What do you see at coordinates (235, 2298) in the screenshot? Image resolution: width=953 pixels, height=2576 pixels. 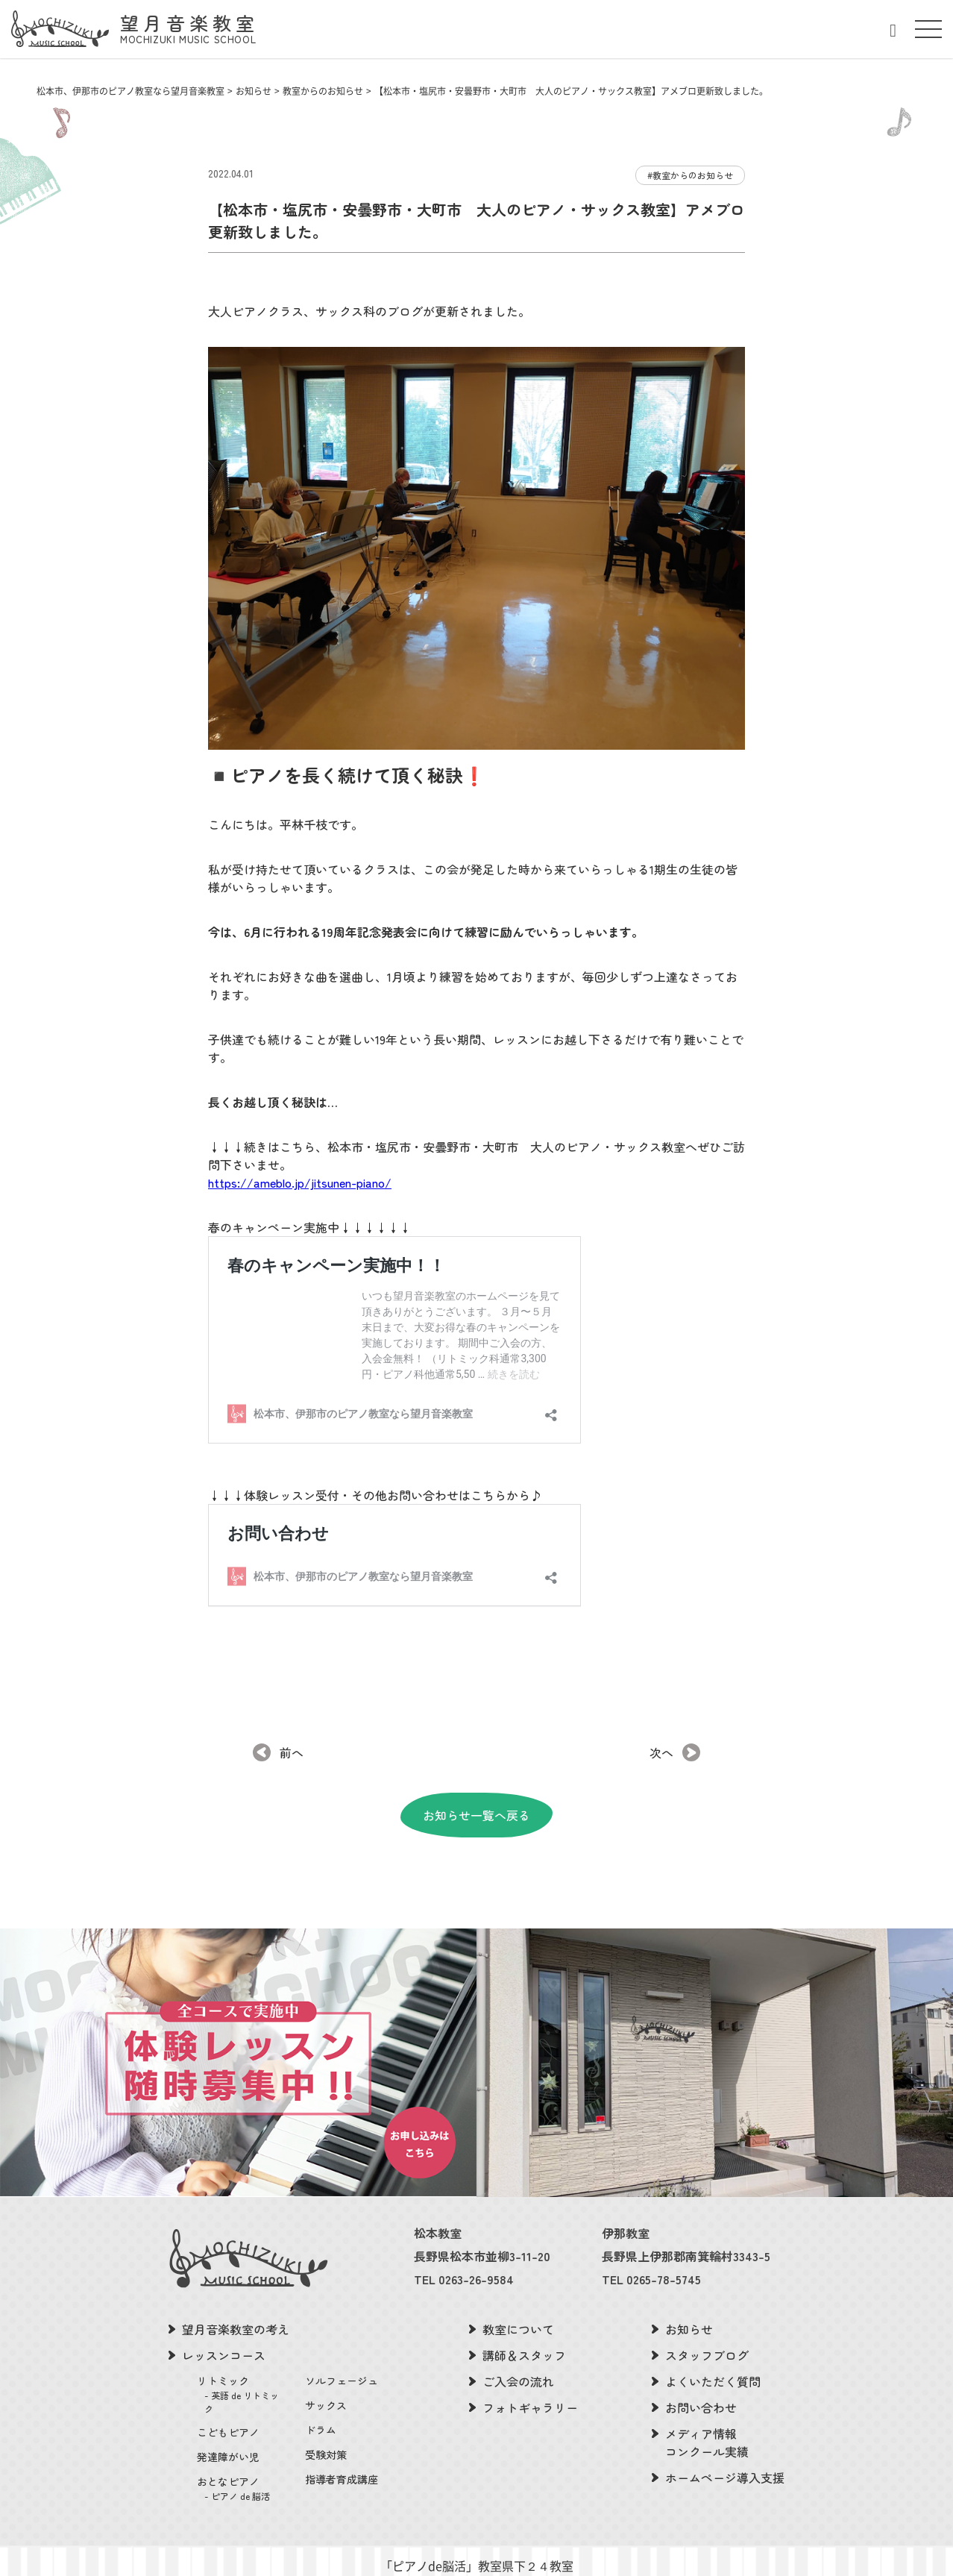 I see `望月音楽教室の考え` at bounding box center [235, 2298].